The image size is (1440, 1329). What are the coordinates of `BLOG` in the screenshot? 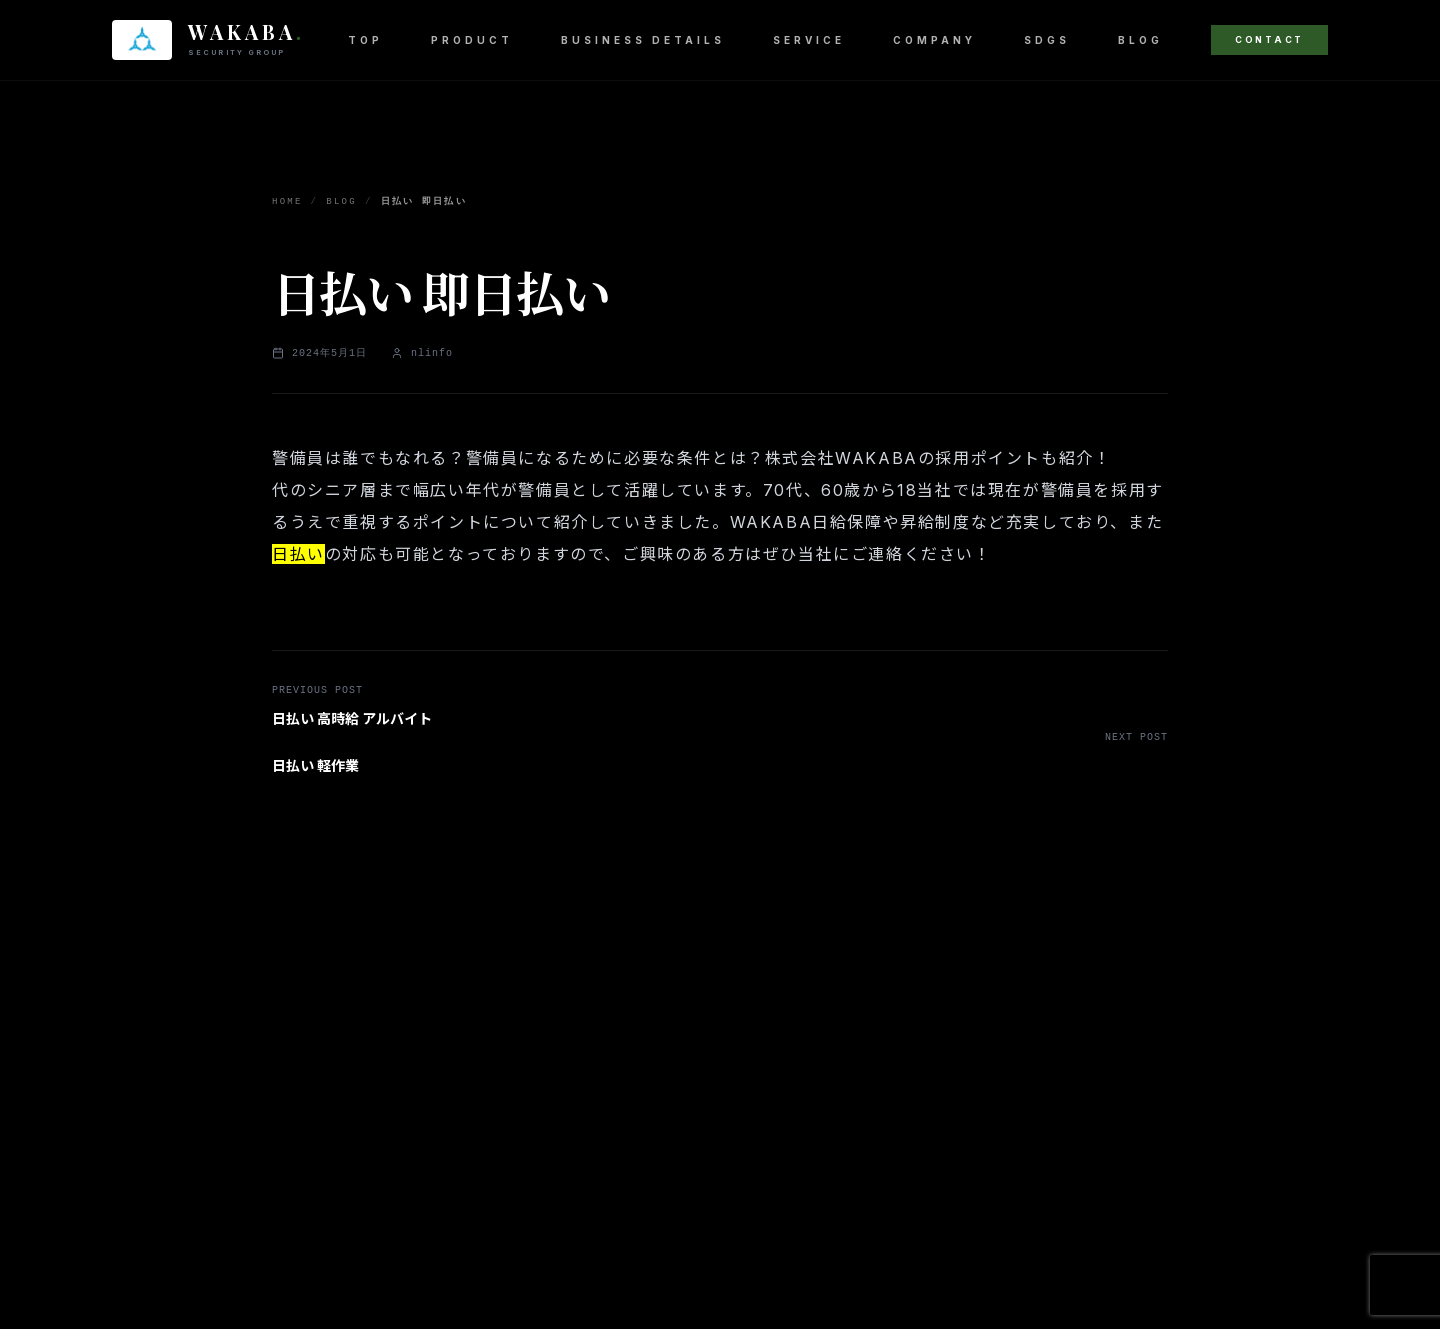 It's located at (1140, 40).